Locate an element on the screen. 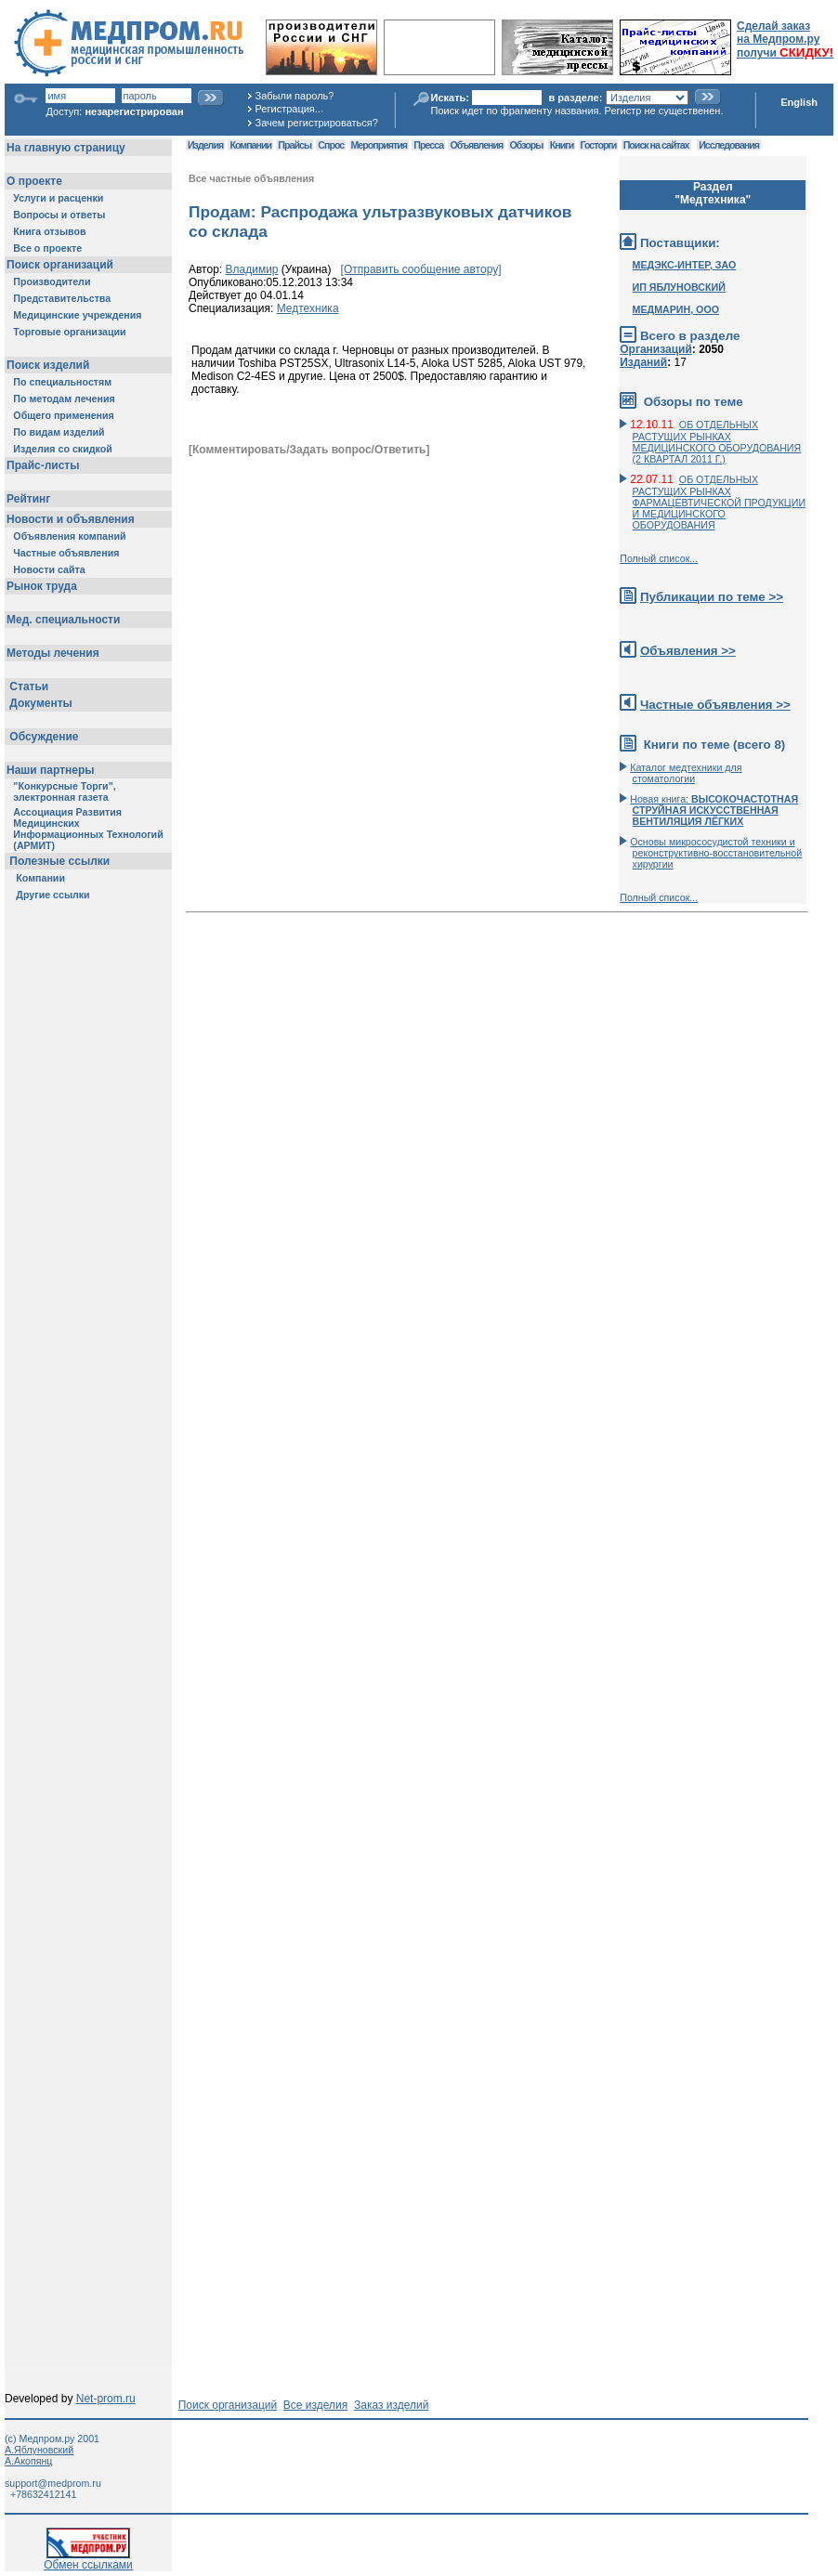  Заказ изделий is located at coordinates (391, 2405).